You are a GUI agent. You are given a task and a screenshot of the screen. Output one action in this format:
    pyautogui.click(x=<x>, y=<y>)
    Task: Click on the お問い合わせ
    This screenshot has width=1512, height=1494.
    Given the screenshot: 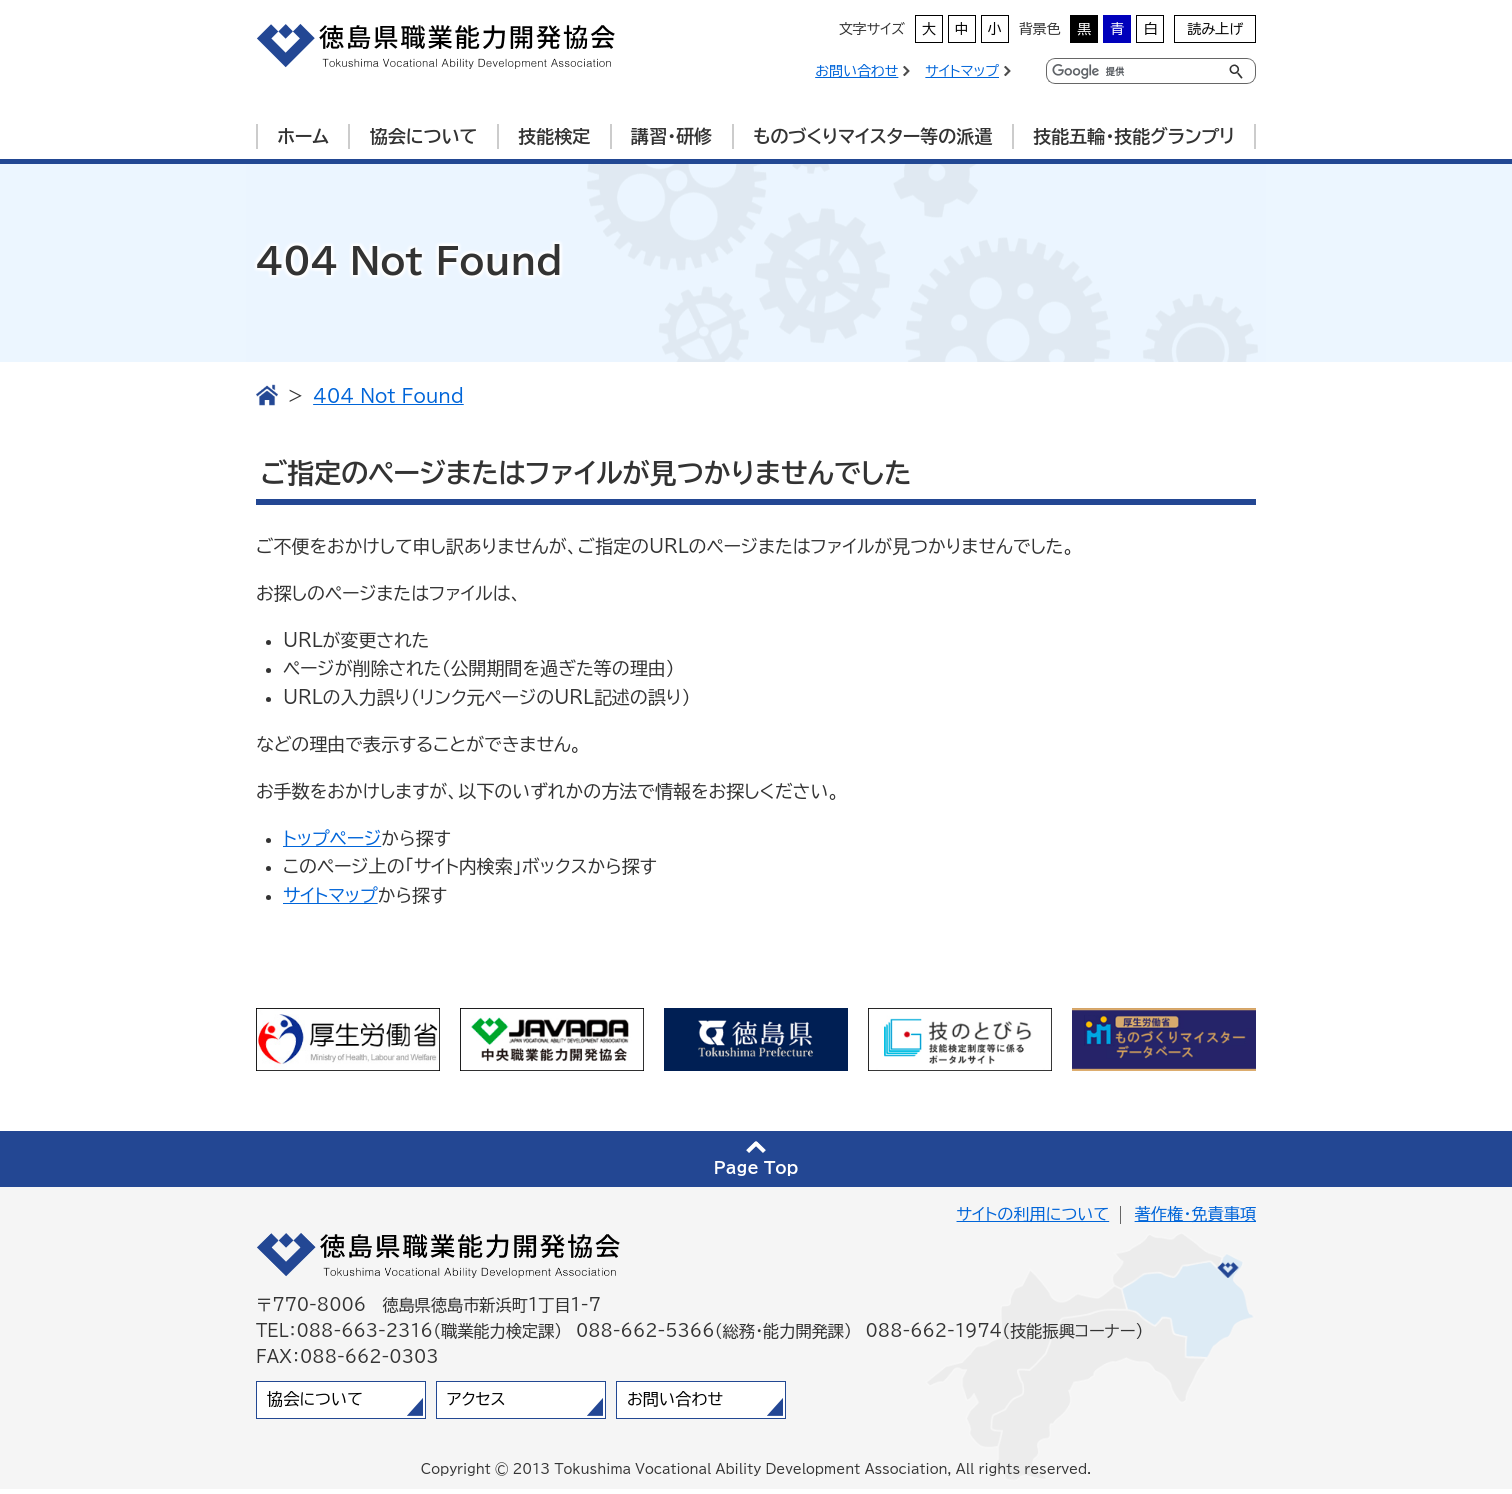 What is the action you would take?
    pyautogui.click(x=856, y=71)
    